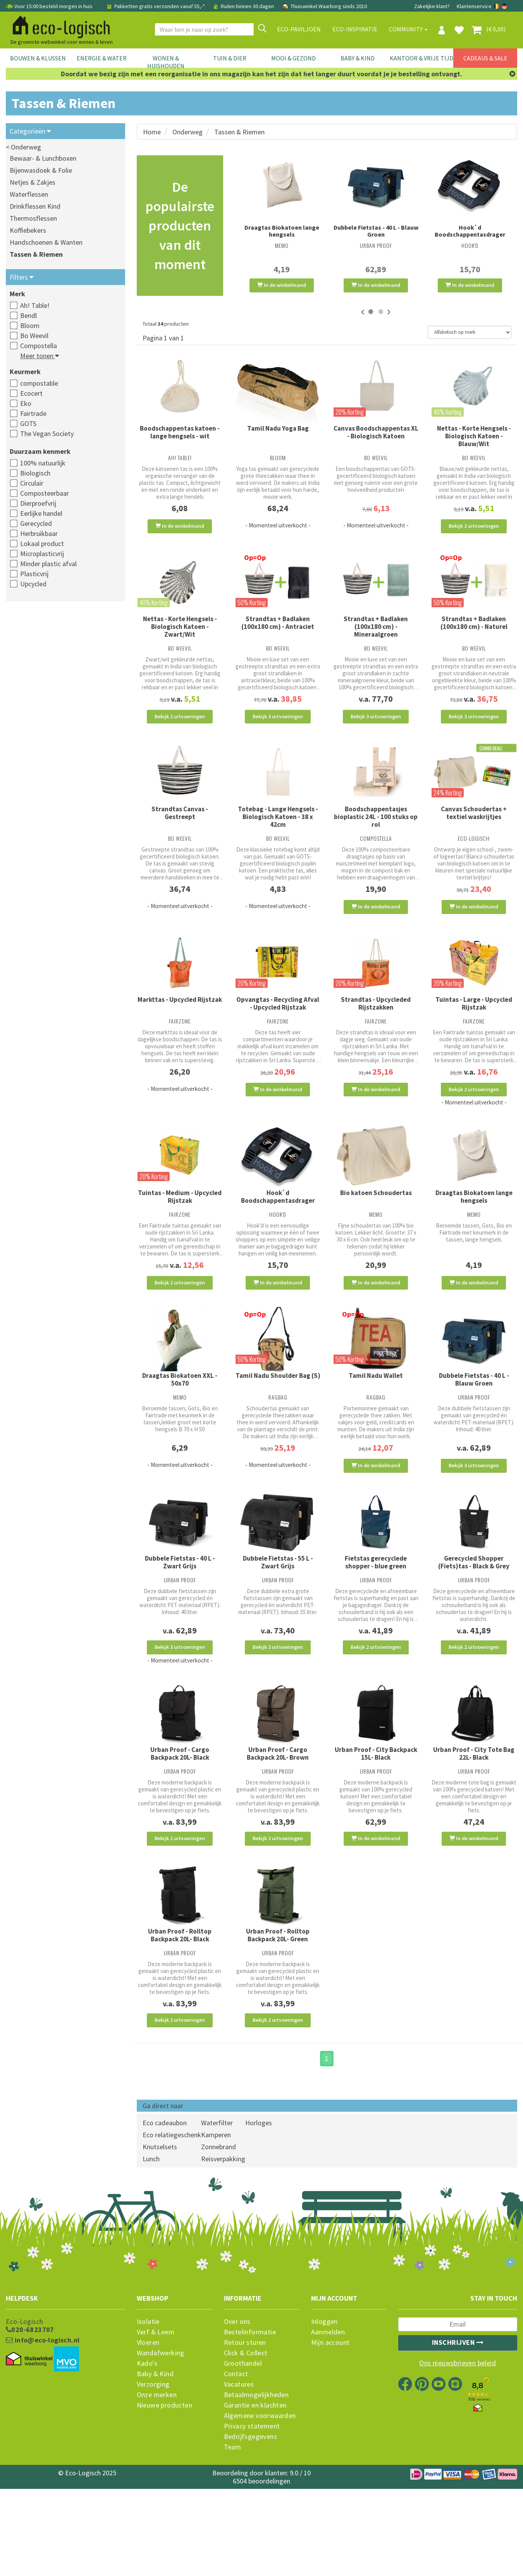 This screenshot has width=523, height=2576. What do you see at coordinates (485, 58) in the screenshot?
I see `Cadeaus & Sale` at bounding box center [485, 58].